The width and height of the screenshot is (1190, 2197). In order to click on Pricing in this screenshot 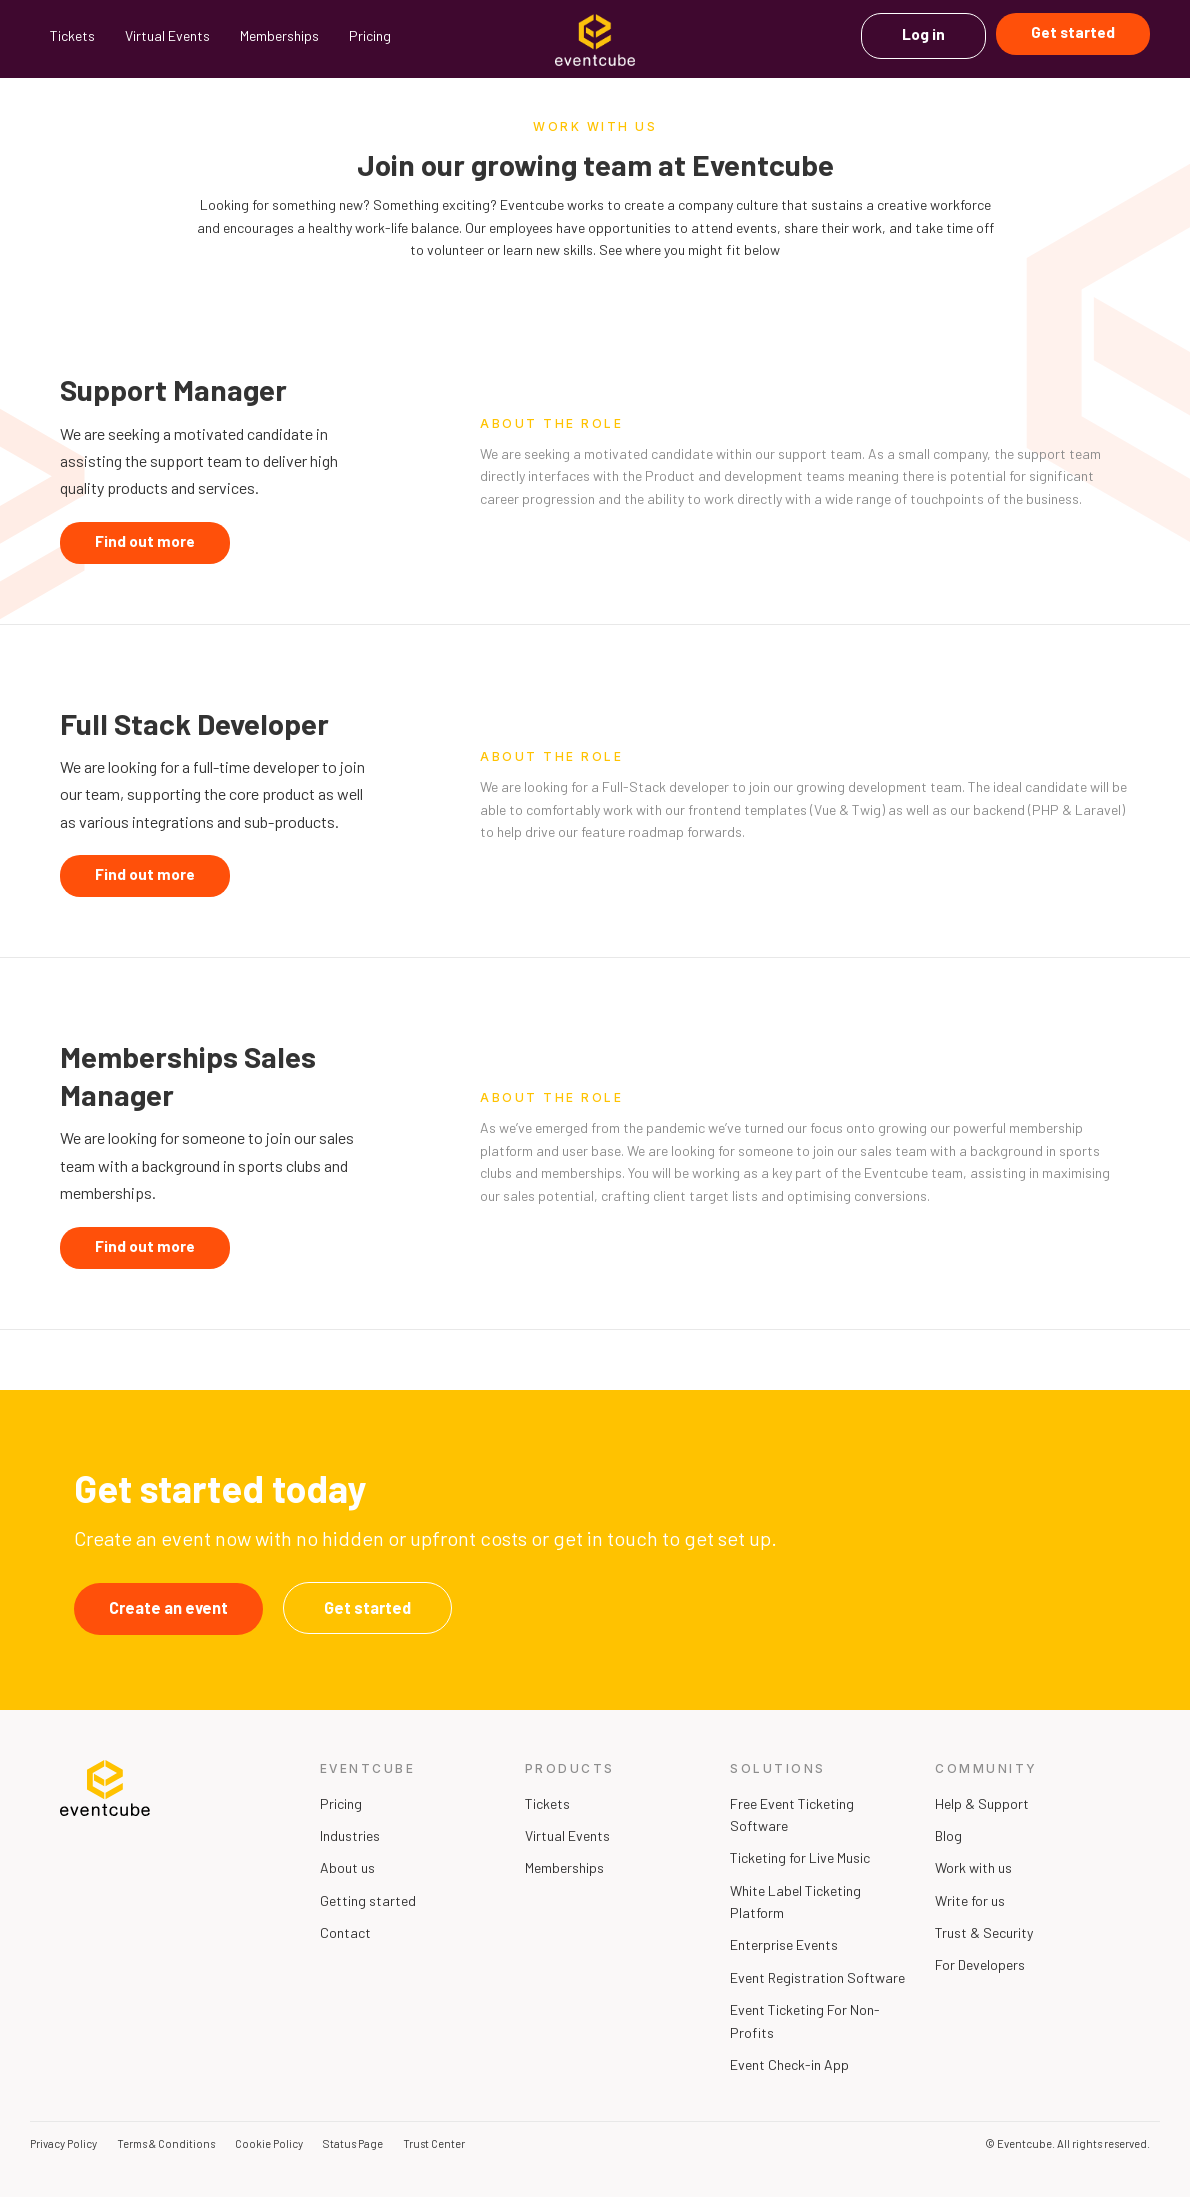, I will do `click(370, 35)`.